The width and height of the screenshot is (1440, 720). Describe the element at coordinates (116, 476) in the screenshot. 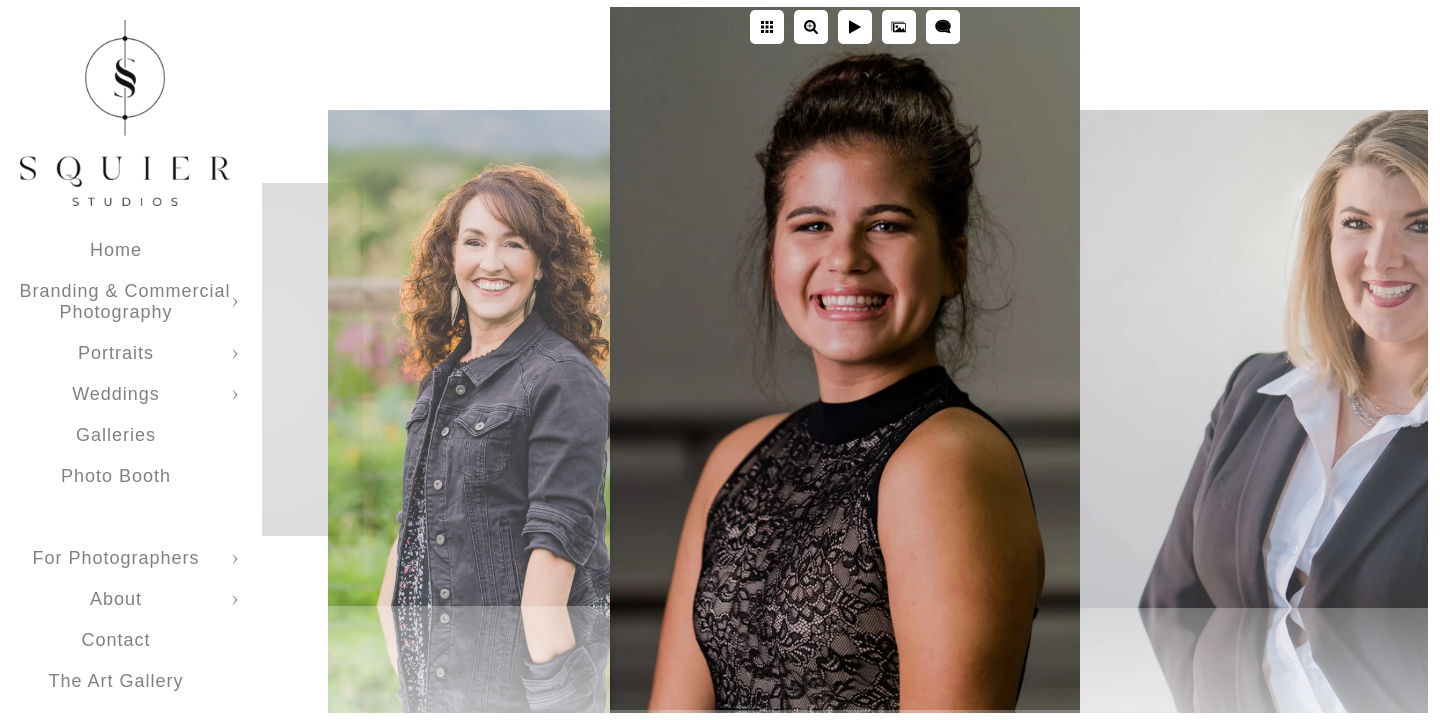

I see `Photo Booth` at that location.